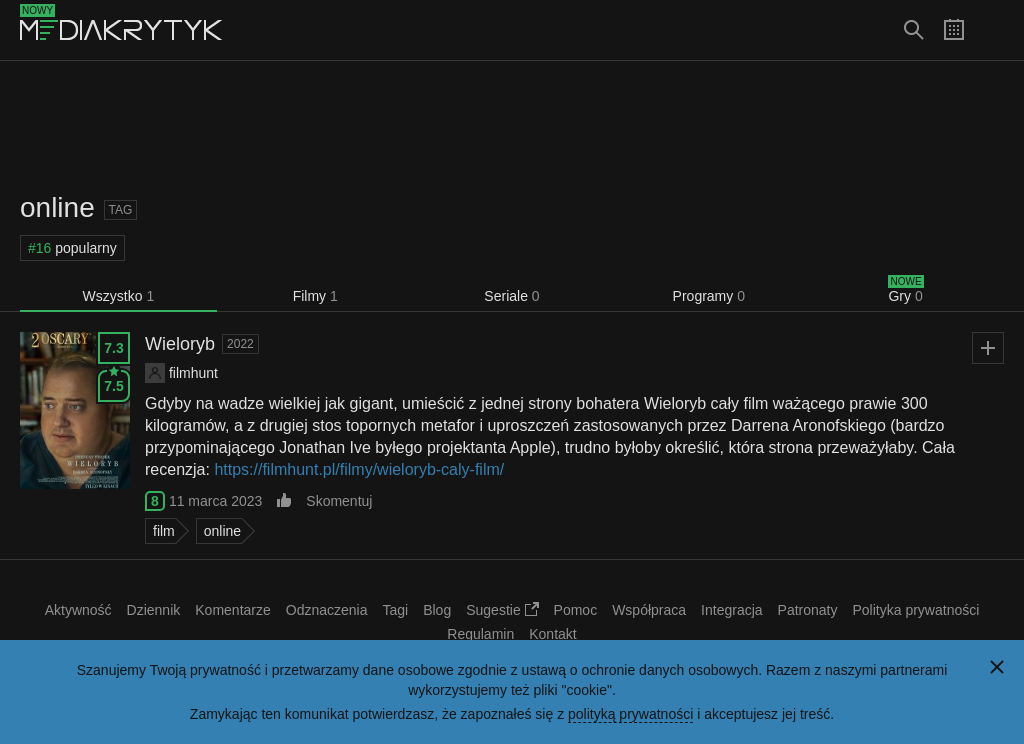 The image size is (1024, 744). Describe the element at coordinates (215, 501) in the screenshot. I see `11 marca 2023` at that location.